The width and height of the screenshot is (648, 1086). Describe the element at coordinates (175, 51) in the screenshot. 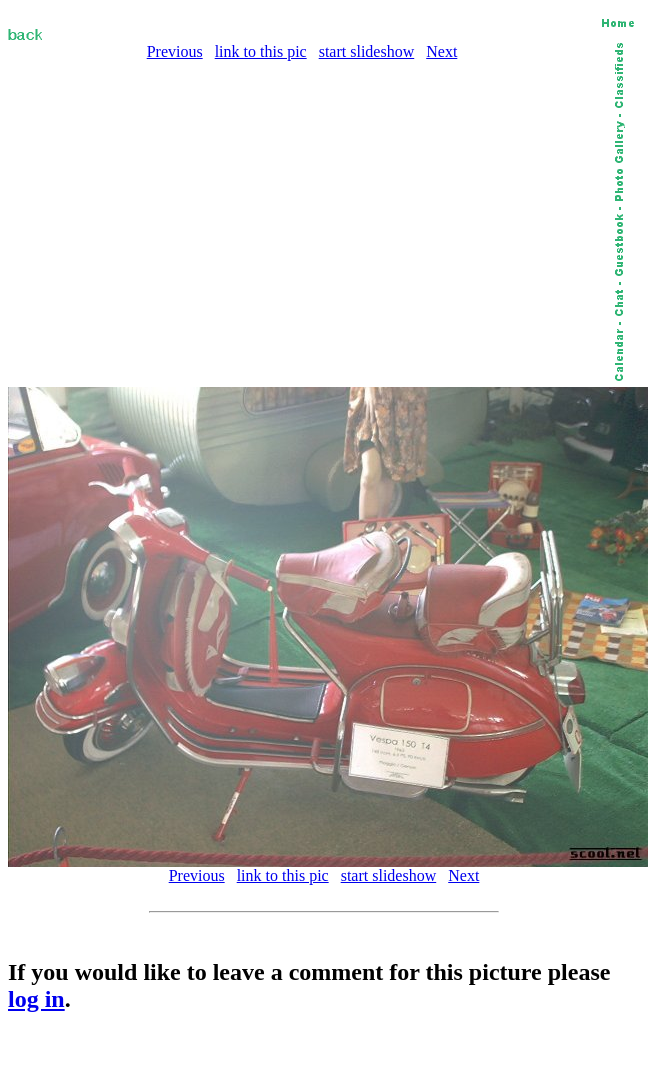

I see `Previous` at that location.